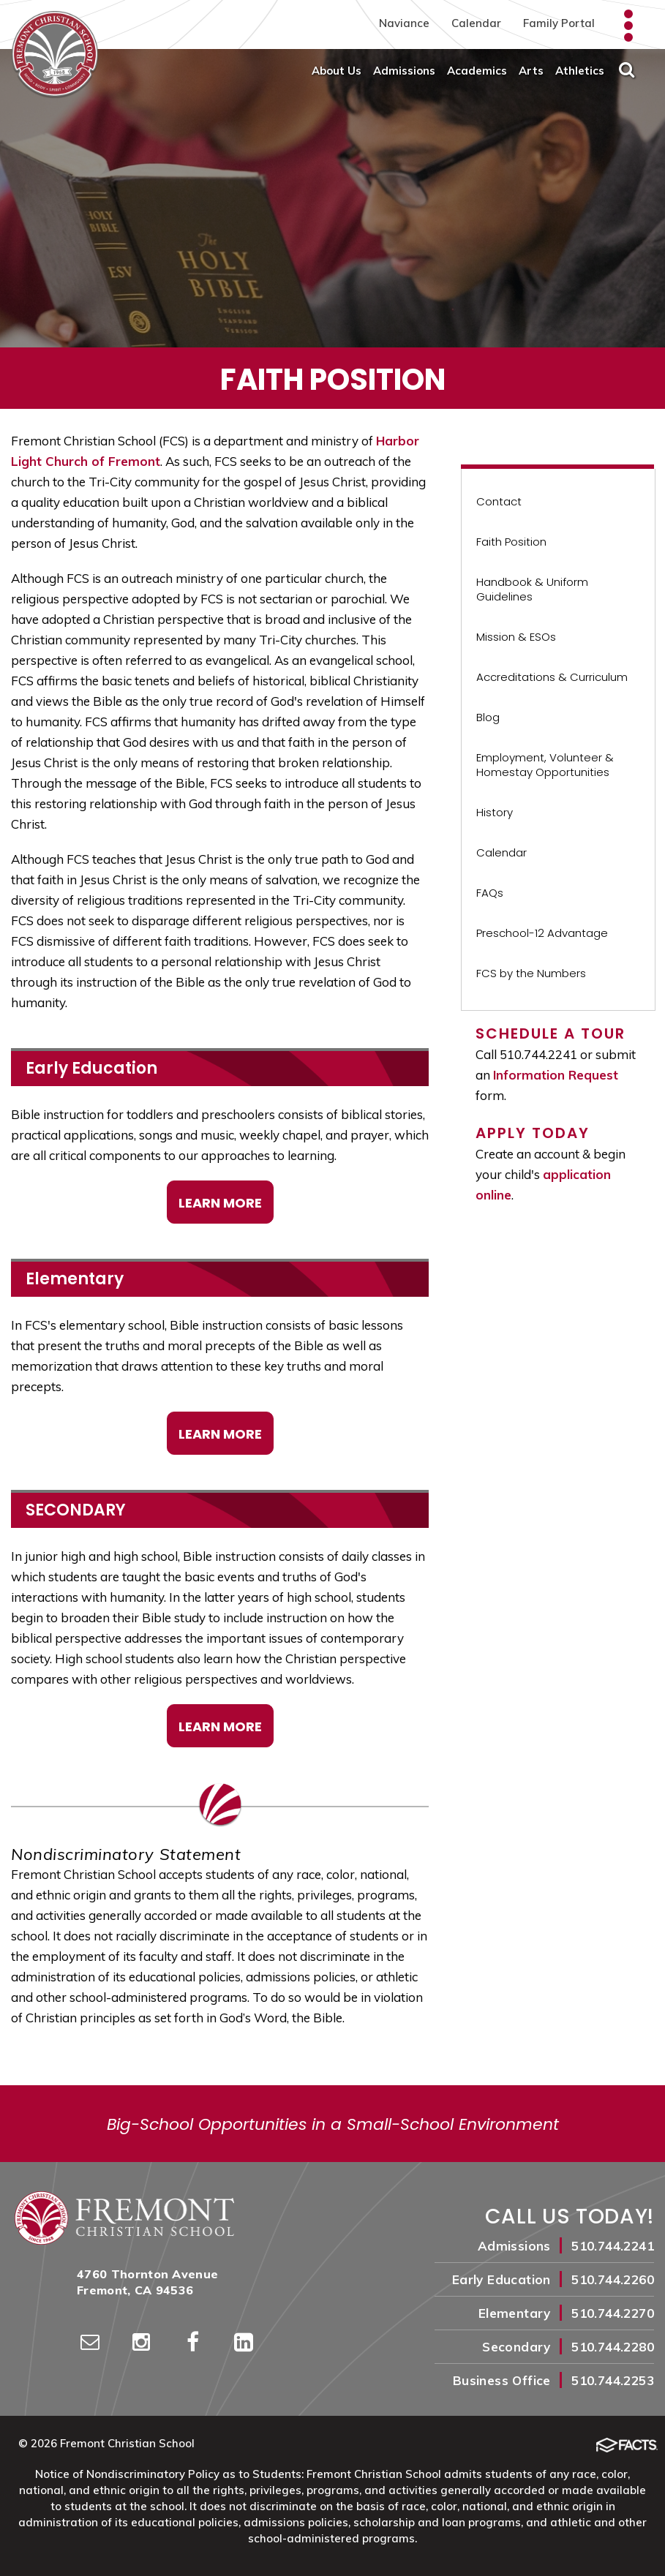 Image resolution: width=665 pixels, height=2576 pixels. What do you see at coordinates (404, 71) in the screenshot?
I see `Admissions` at bounding box center [404, 71].